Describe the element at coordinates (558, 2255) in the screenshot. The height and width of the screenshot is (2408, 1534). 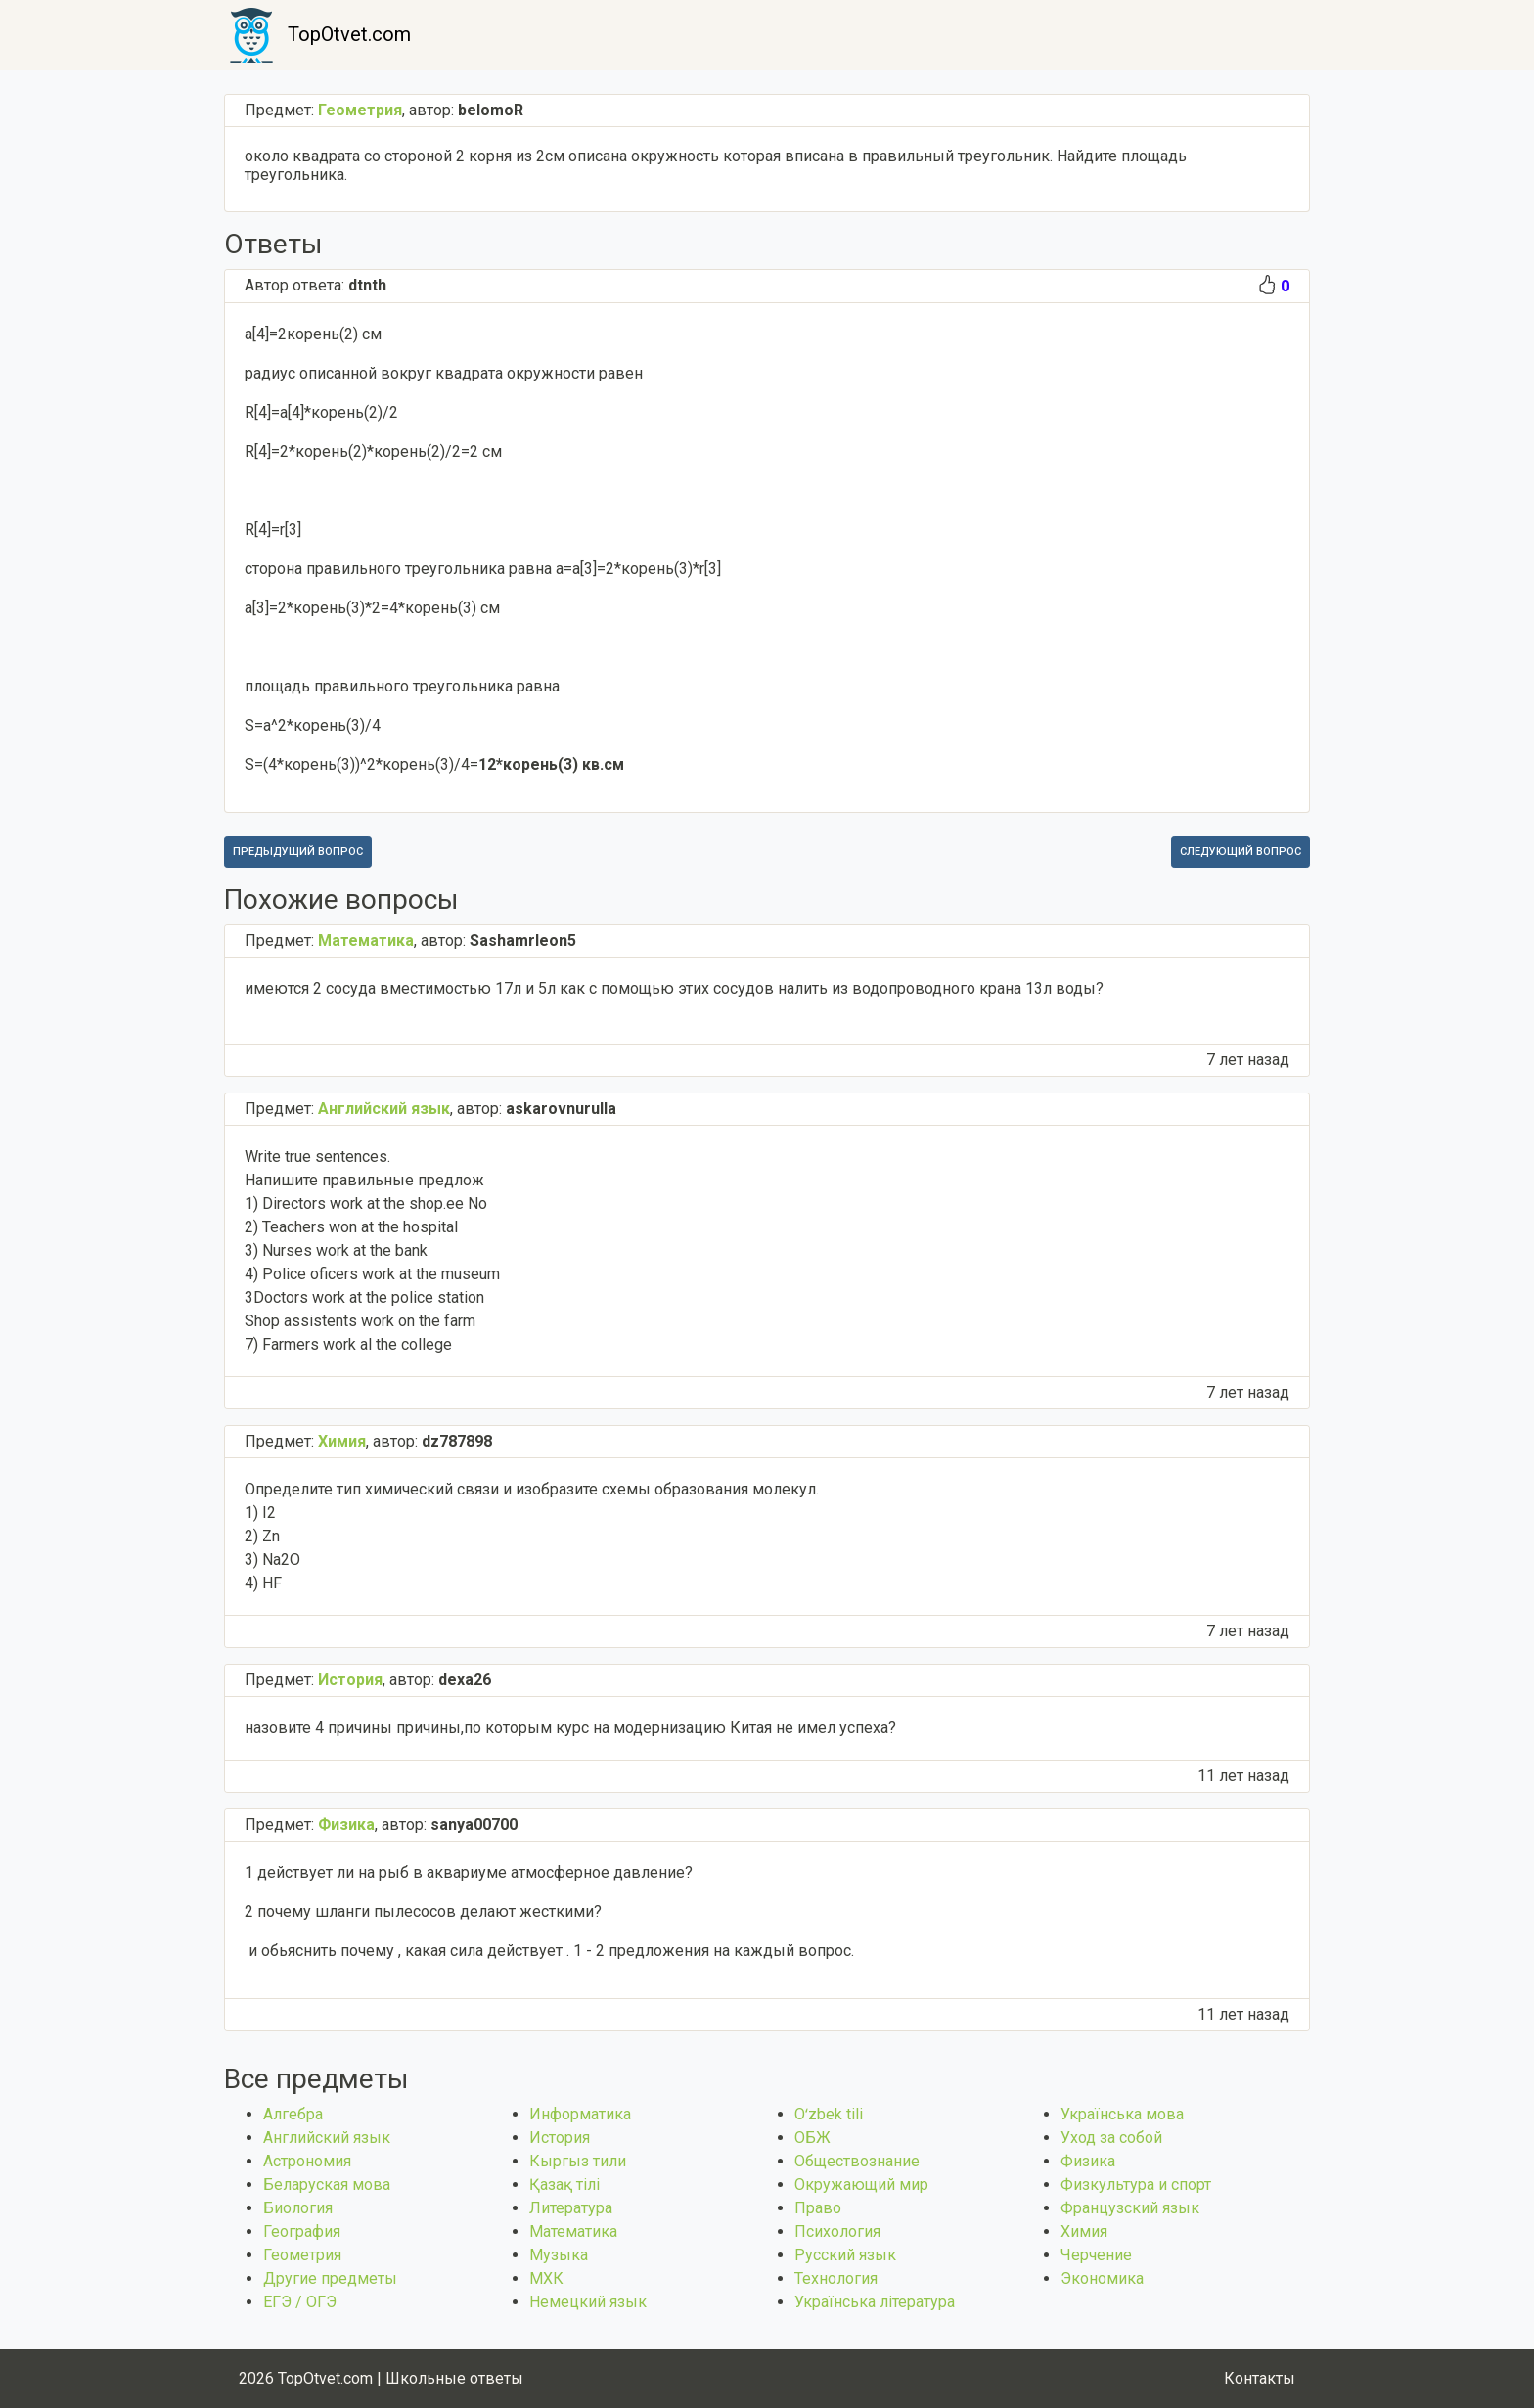
I see `Музыка` at that location.